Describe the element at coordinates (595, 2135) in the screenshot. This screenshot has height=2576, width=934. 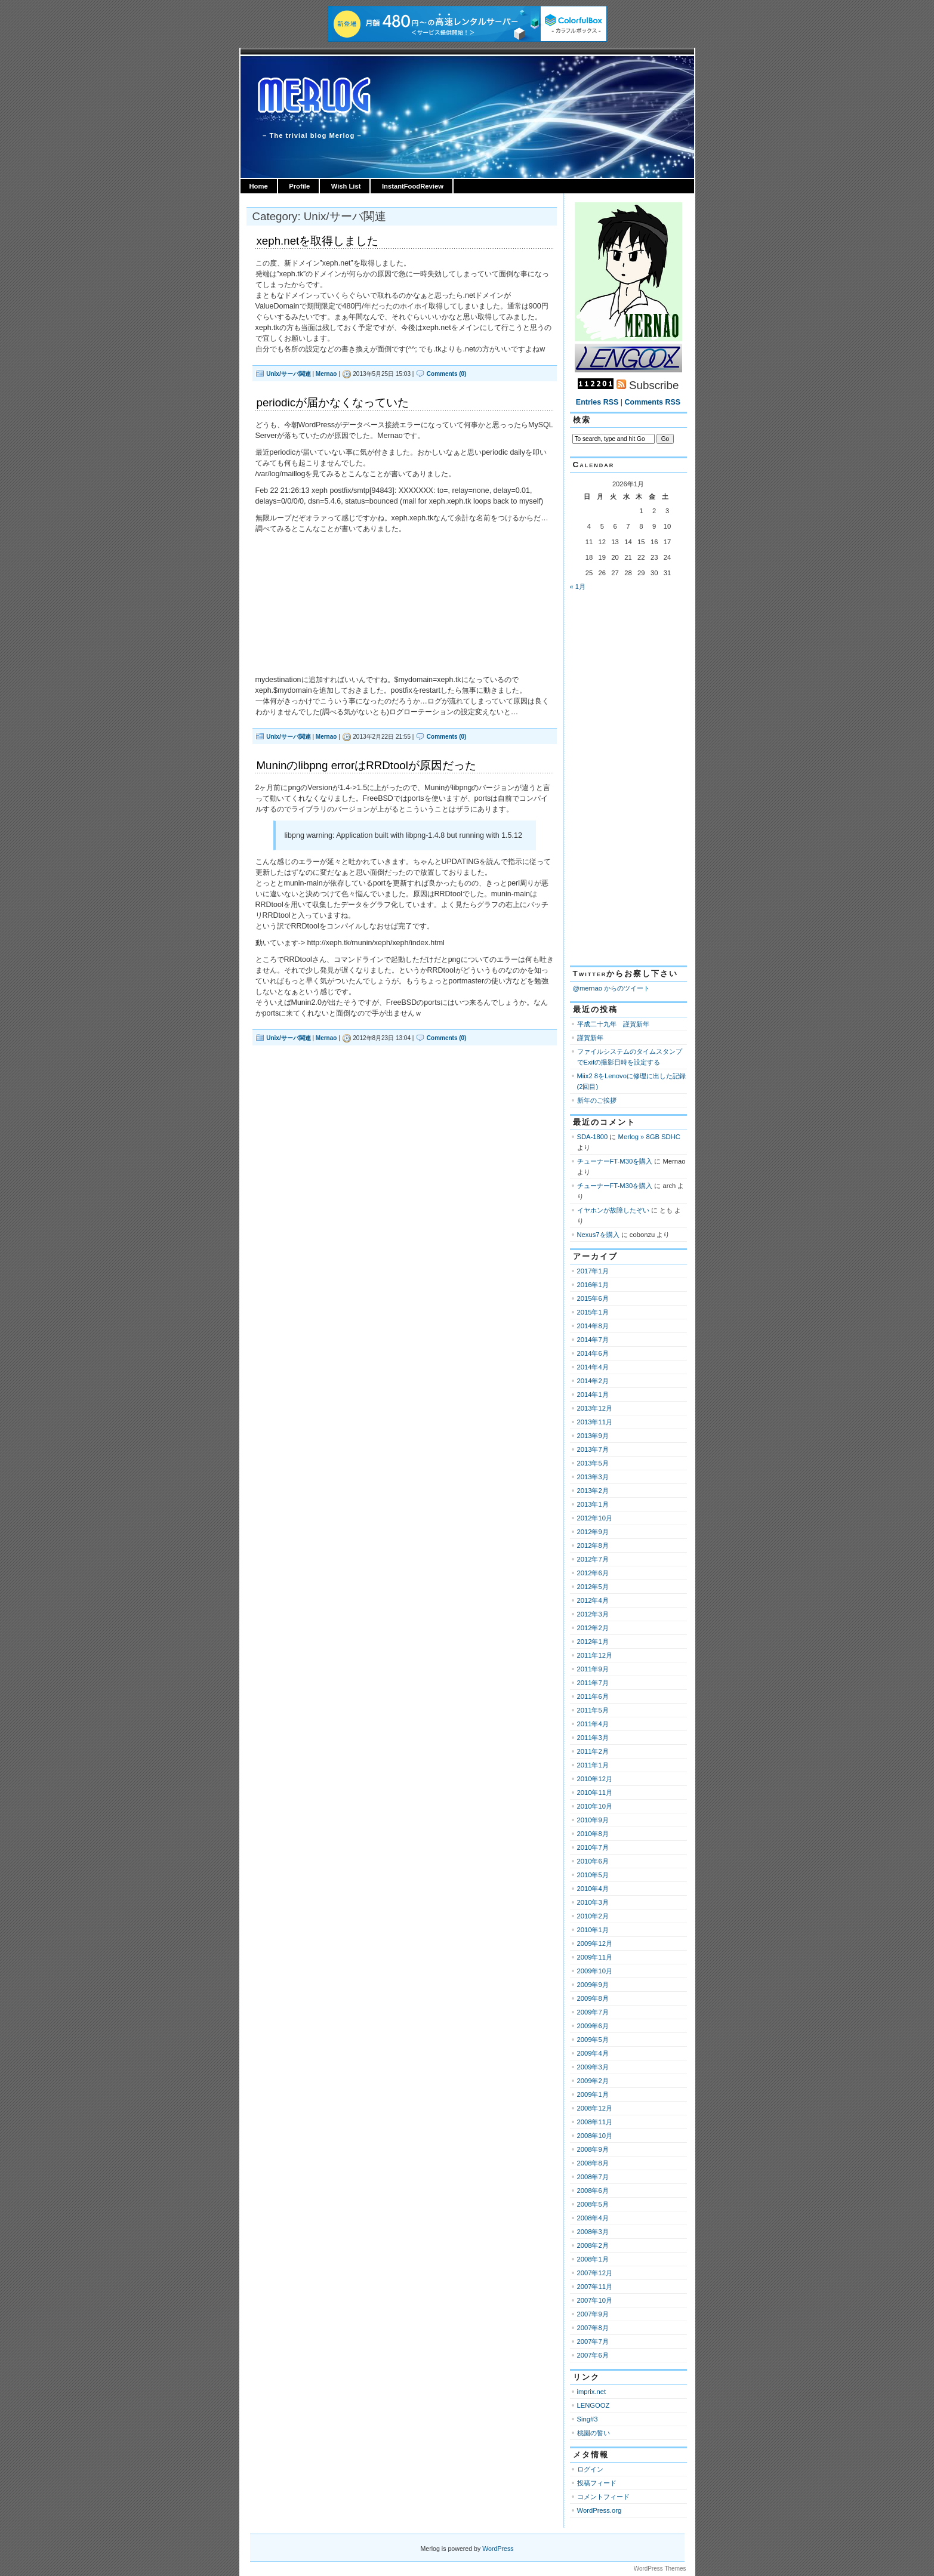
I see `2008年10月` at that location.